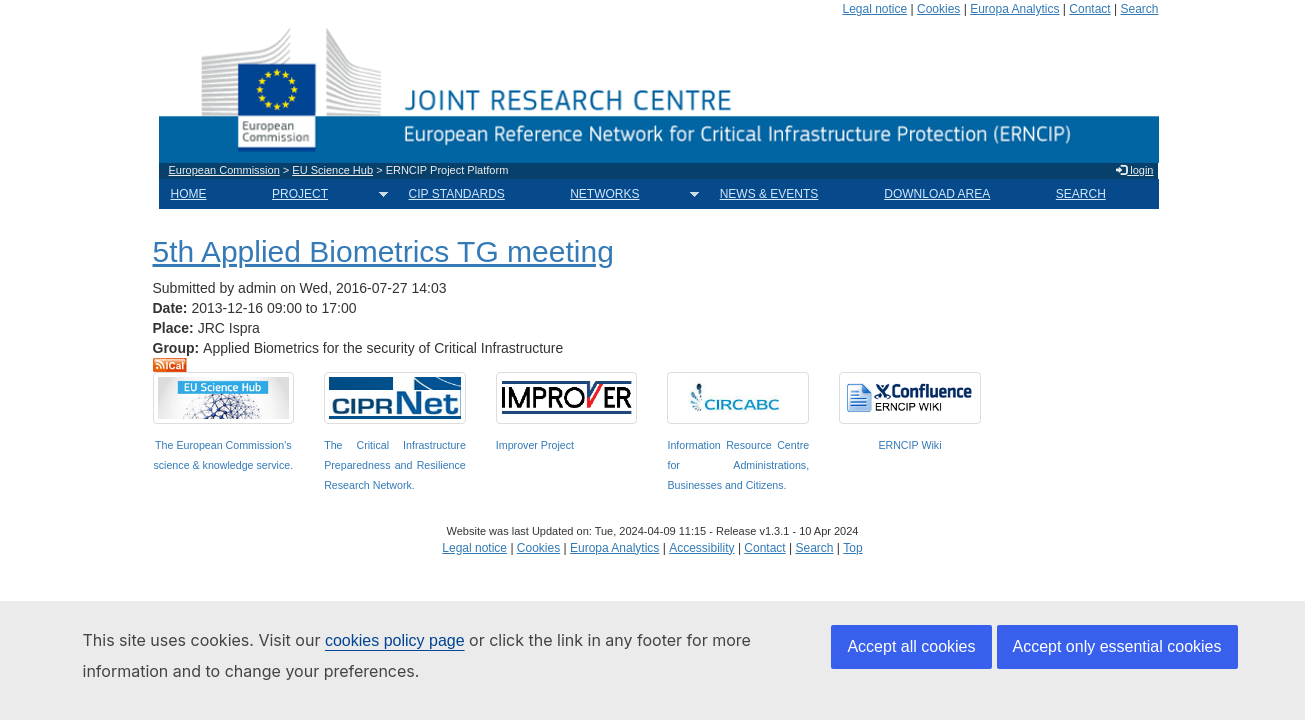 This screenshot has width=1305, height=720. Describe the element at coordinates (938, 9) in the screenshot. I see `Cookies` at that location.